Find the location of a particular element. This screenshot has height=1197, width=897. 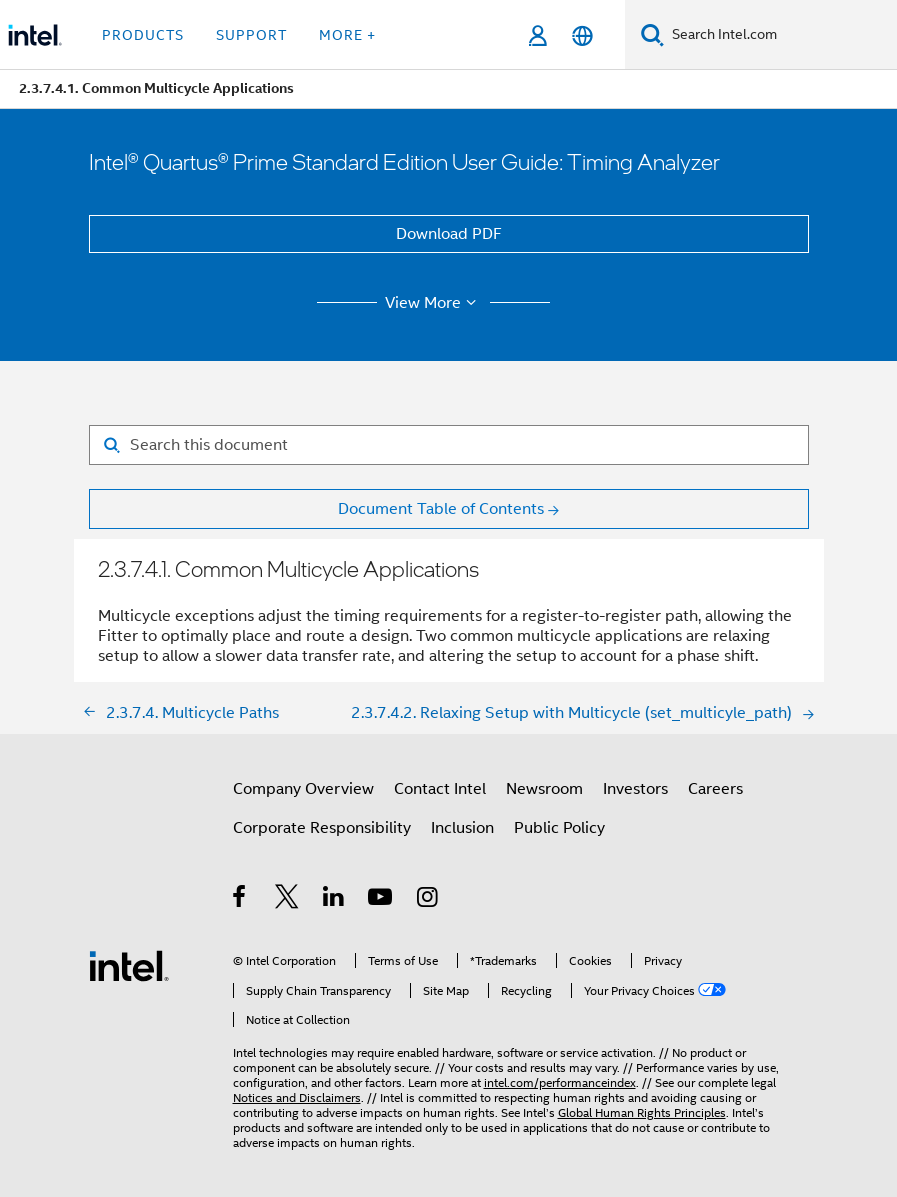

[Intel on Facebook] is located at coordinates (240, 900).